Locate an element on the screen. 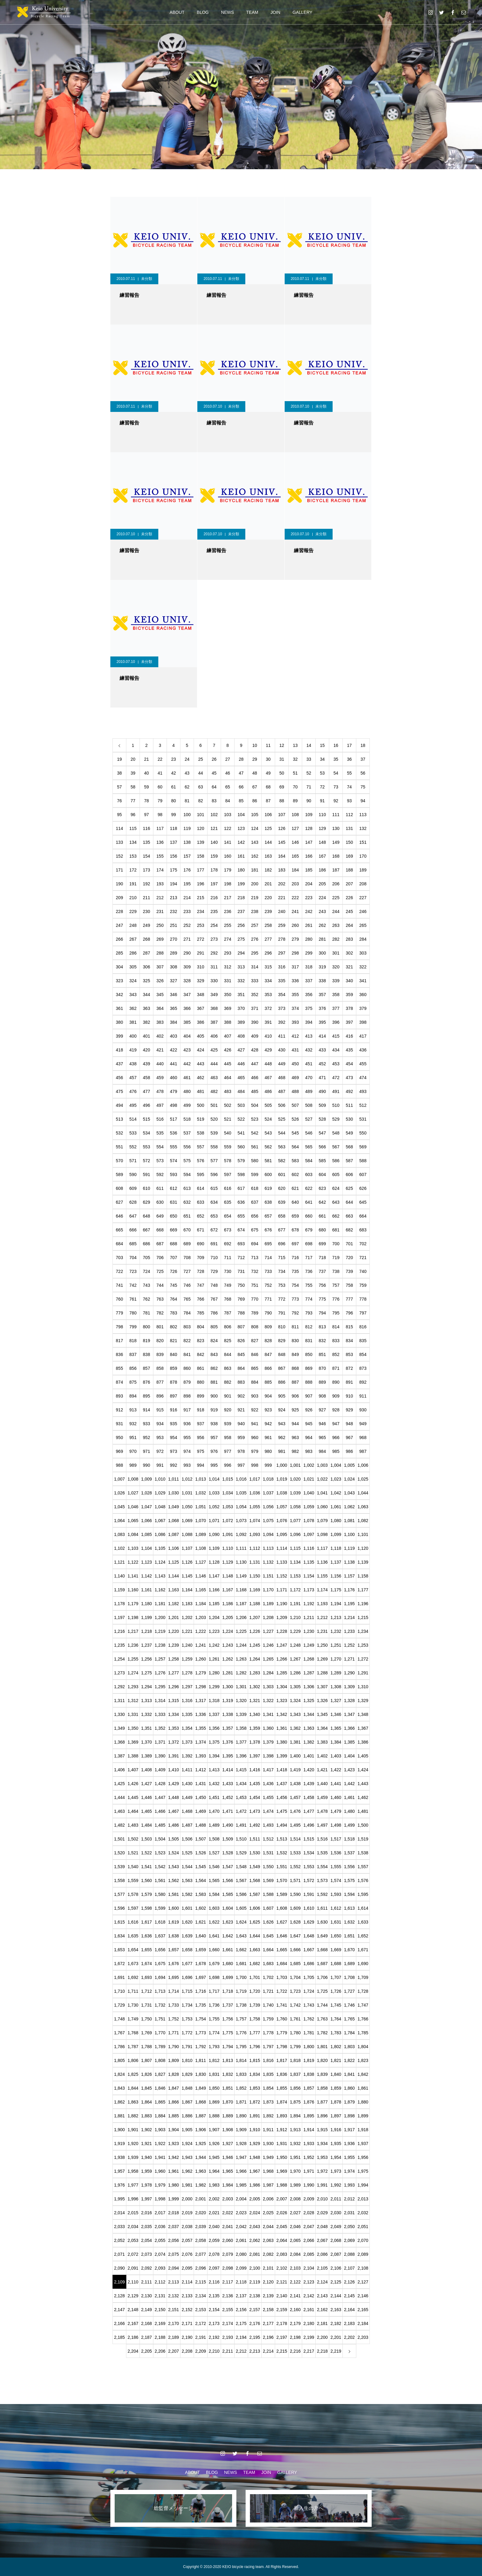  792 is located at coordinates (295, 1312).